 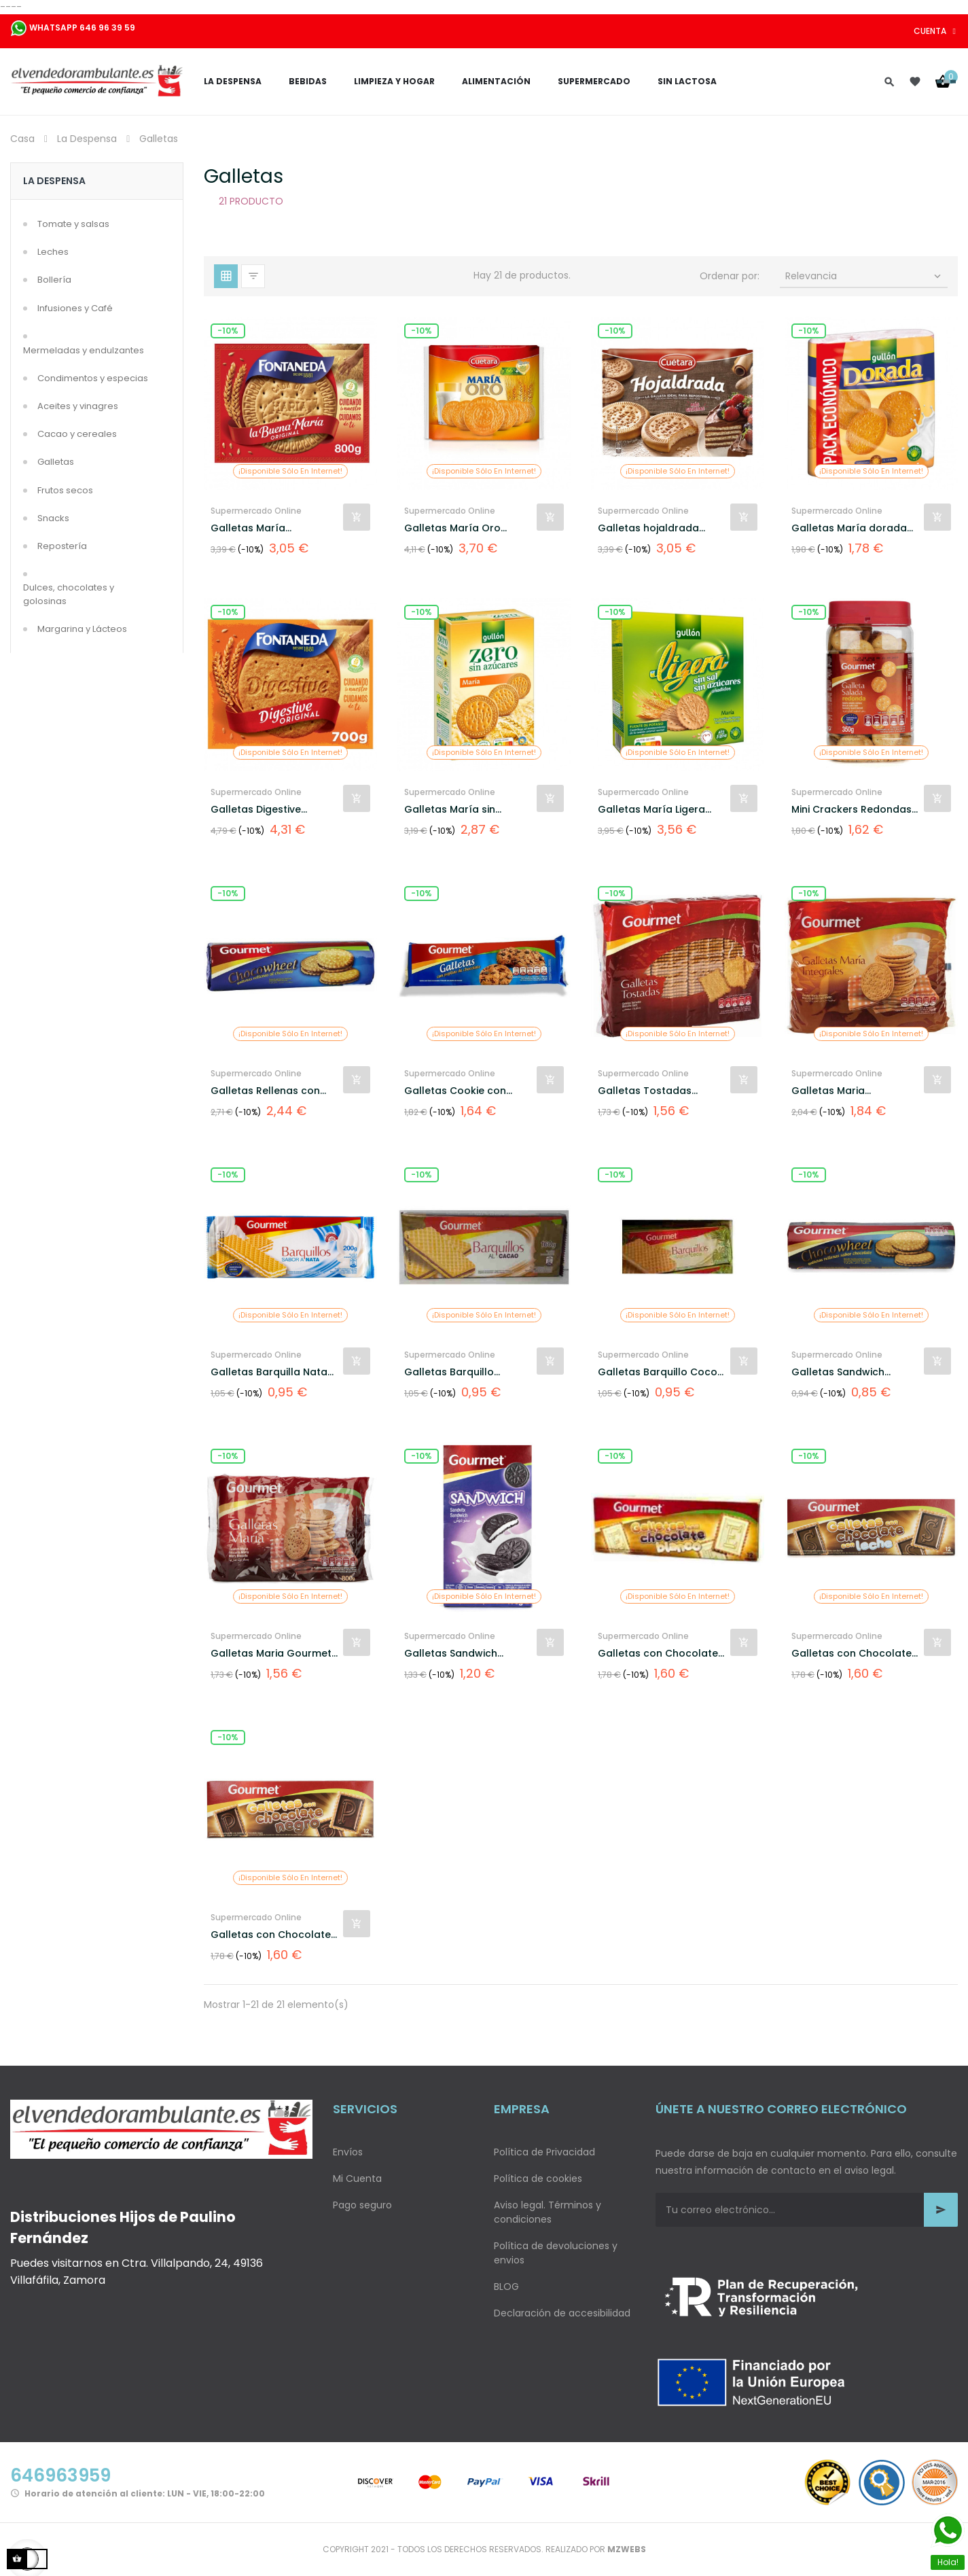 What do you see at coordinates (506, 2286) in the screenshot?
I see `BLOG` at bounding box center [506, 2286].